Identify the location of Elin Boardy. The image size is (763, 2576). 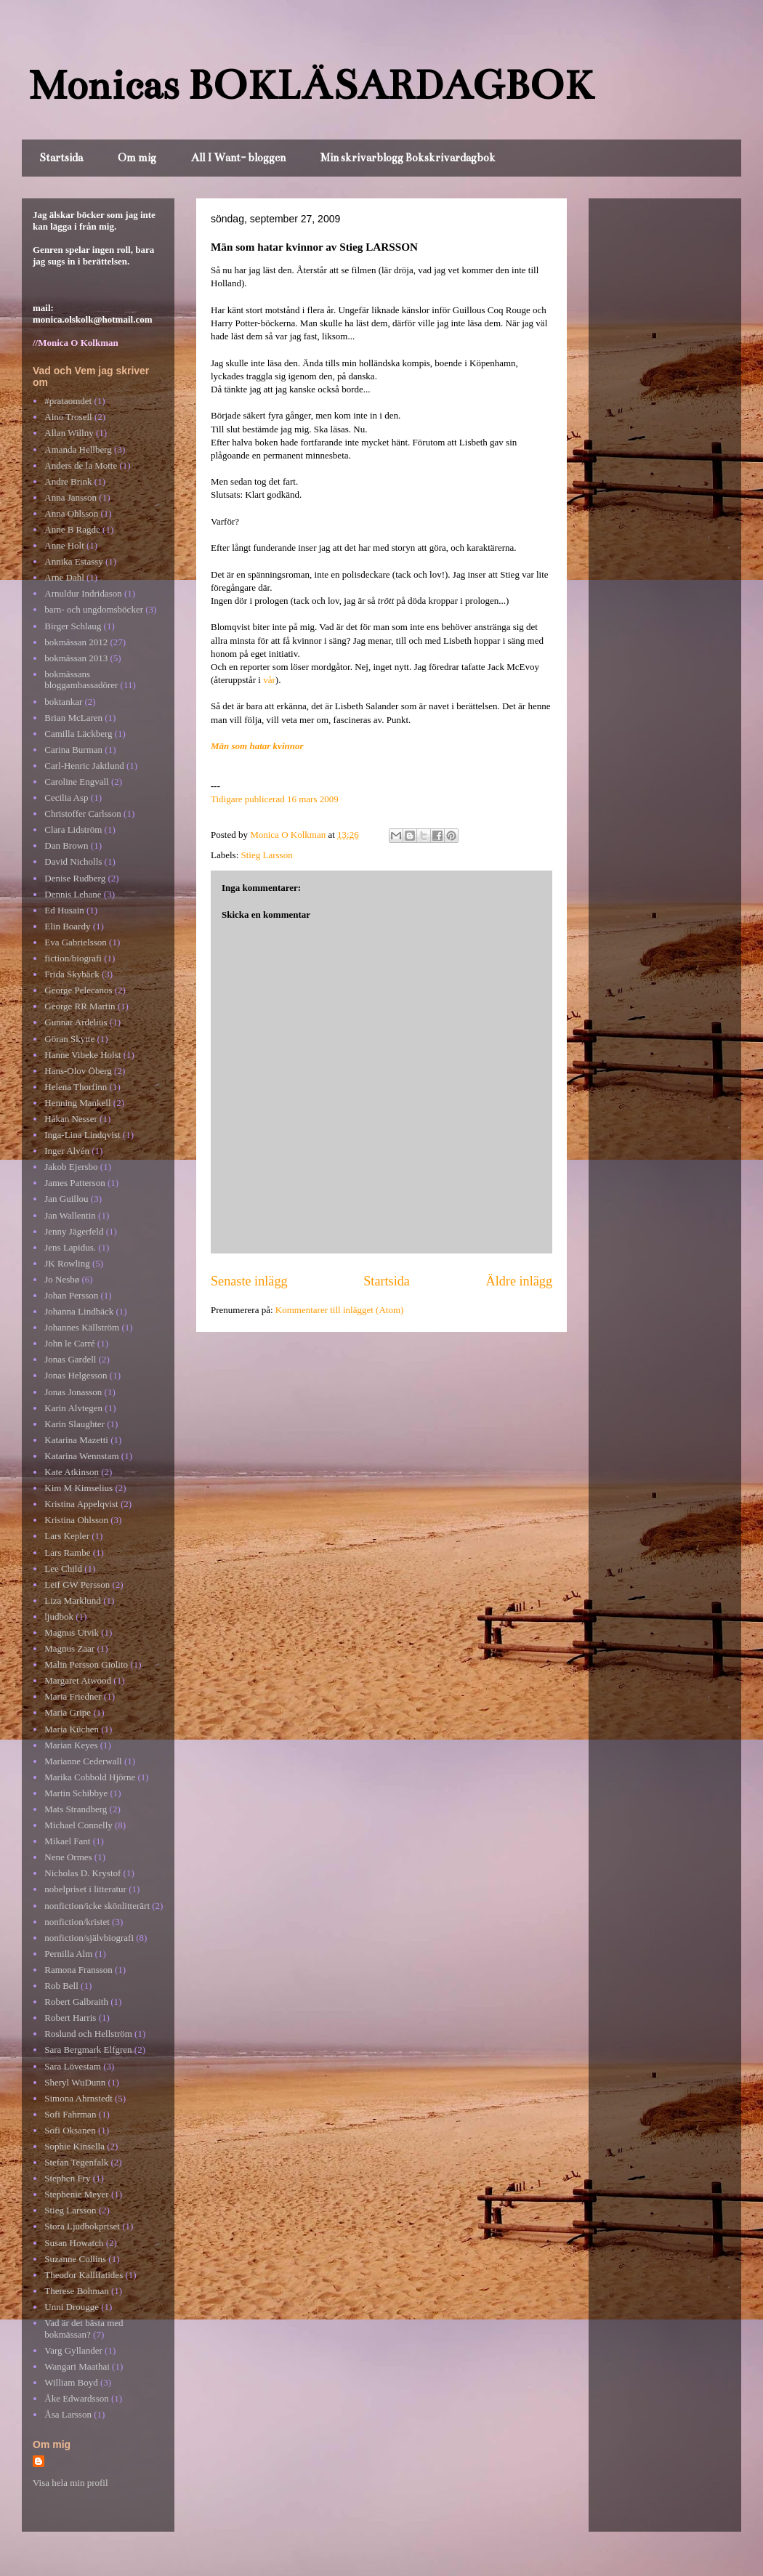
(67, 926).